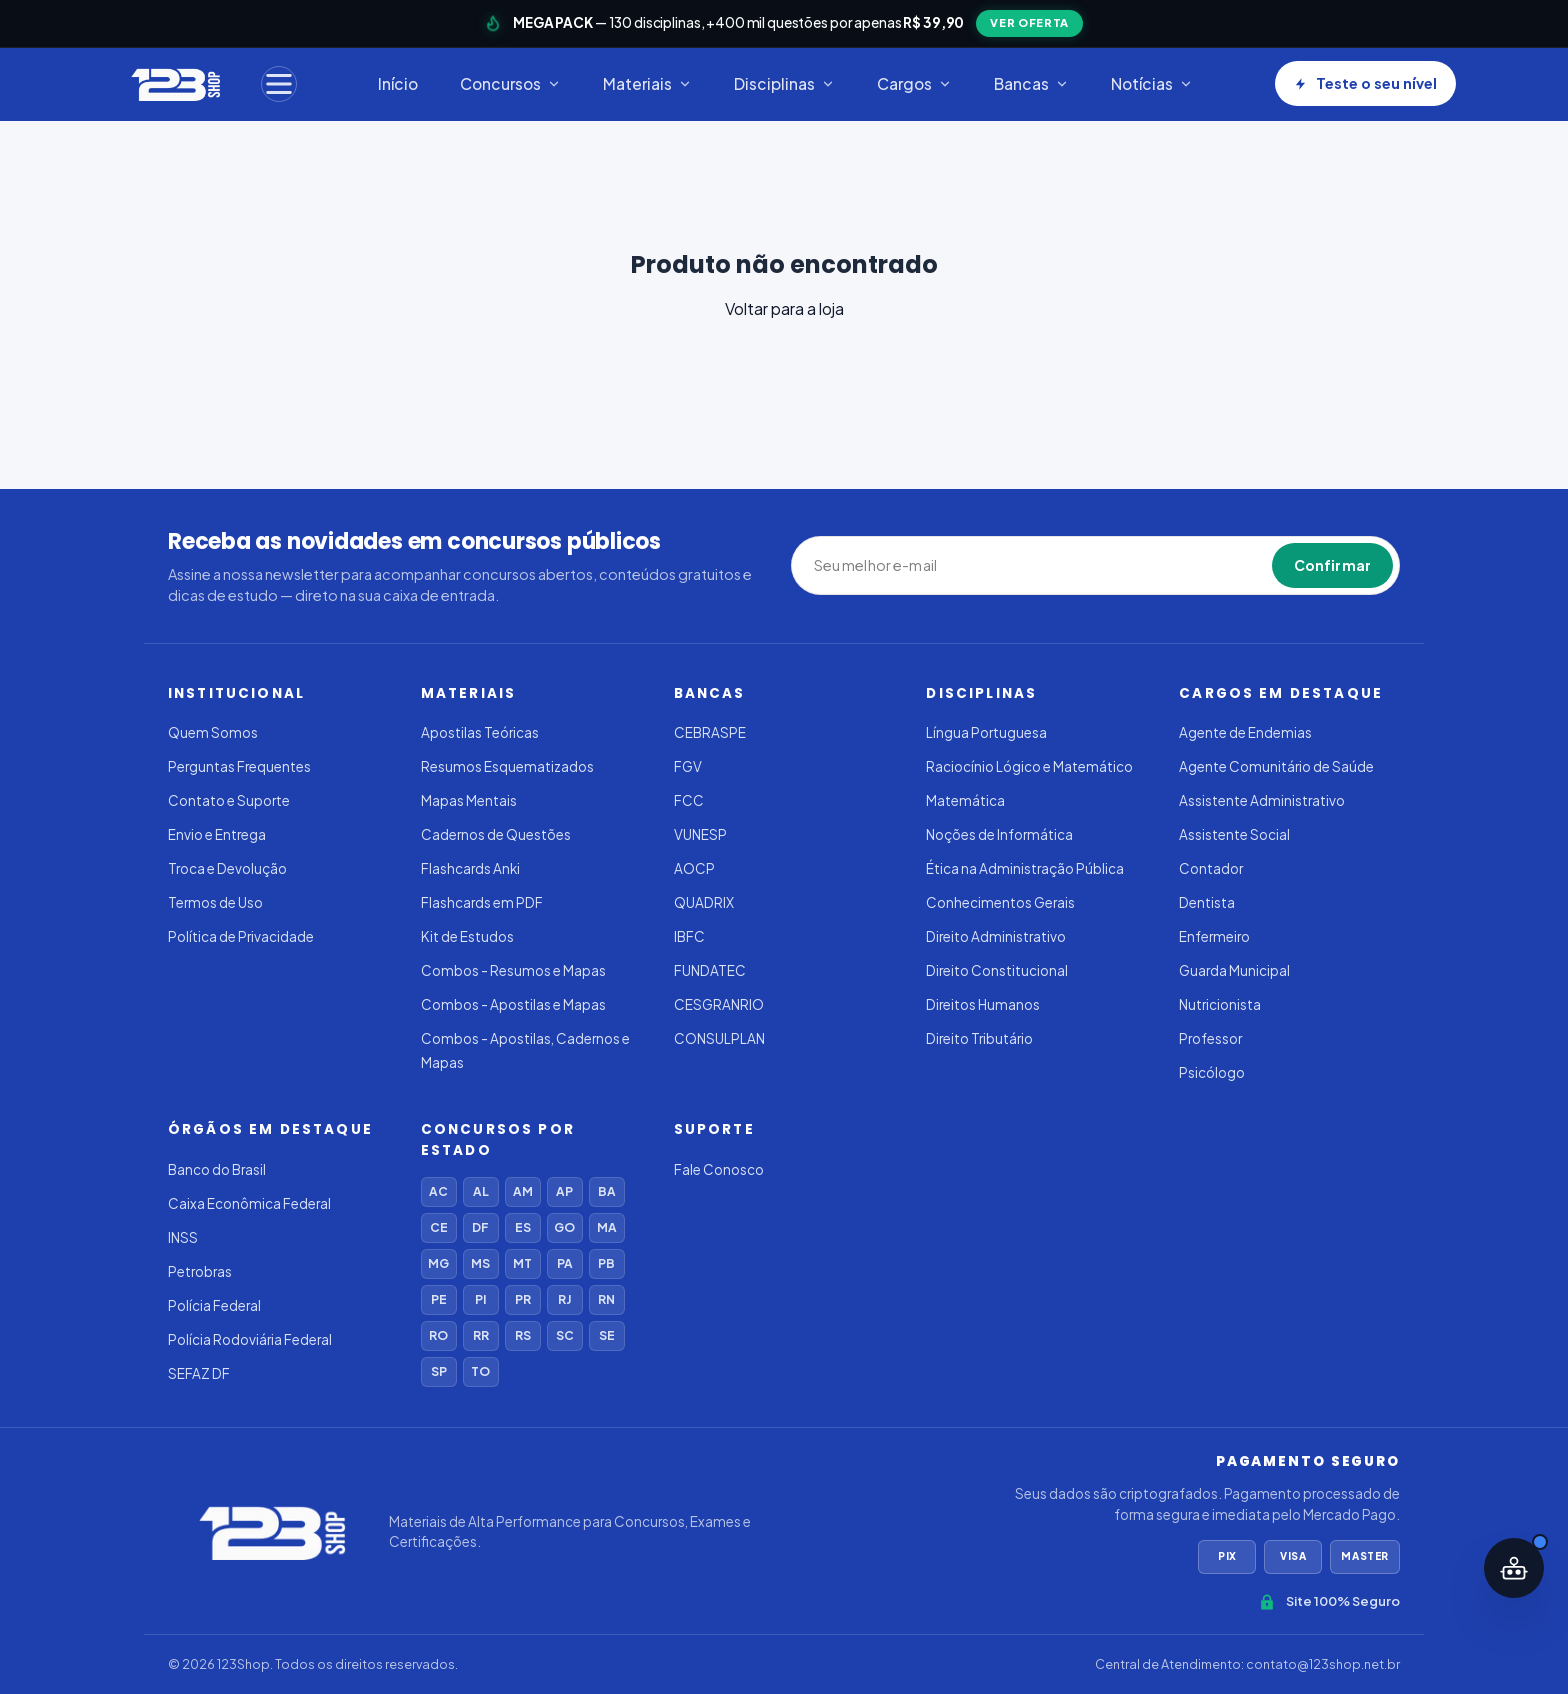 The image size is (1568, 1694). I want to click on Política de Privacidade, so click(241, 936).